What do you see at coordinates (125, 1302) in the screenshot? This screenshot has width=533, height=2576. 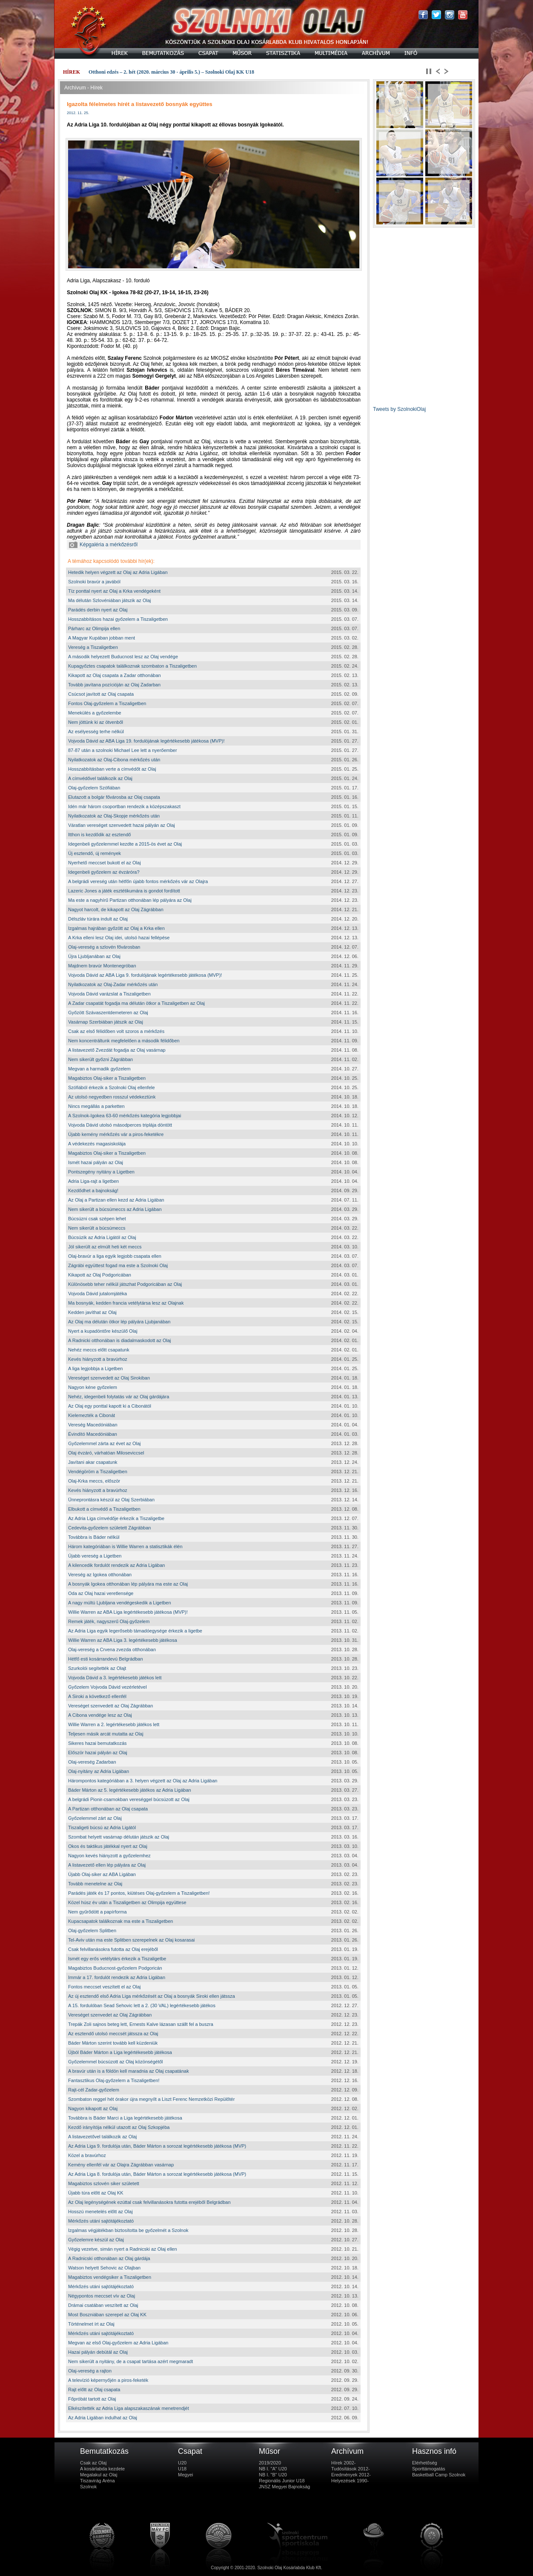 I see `Ma bosnyák, kedden francia vetélytársa lesz az Olajnak` at bounding box center [125, 1302].